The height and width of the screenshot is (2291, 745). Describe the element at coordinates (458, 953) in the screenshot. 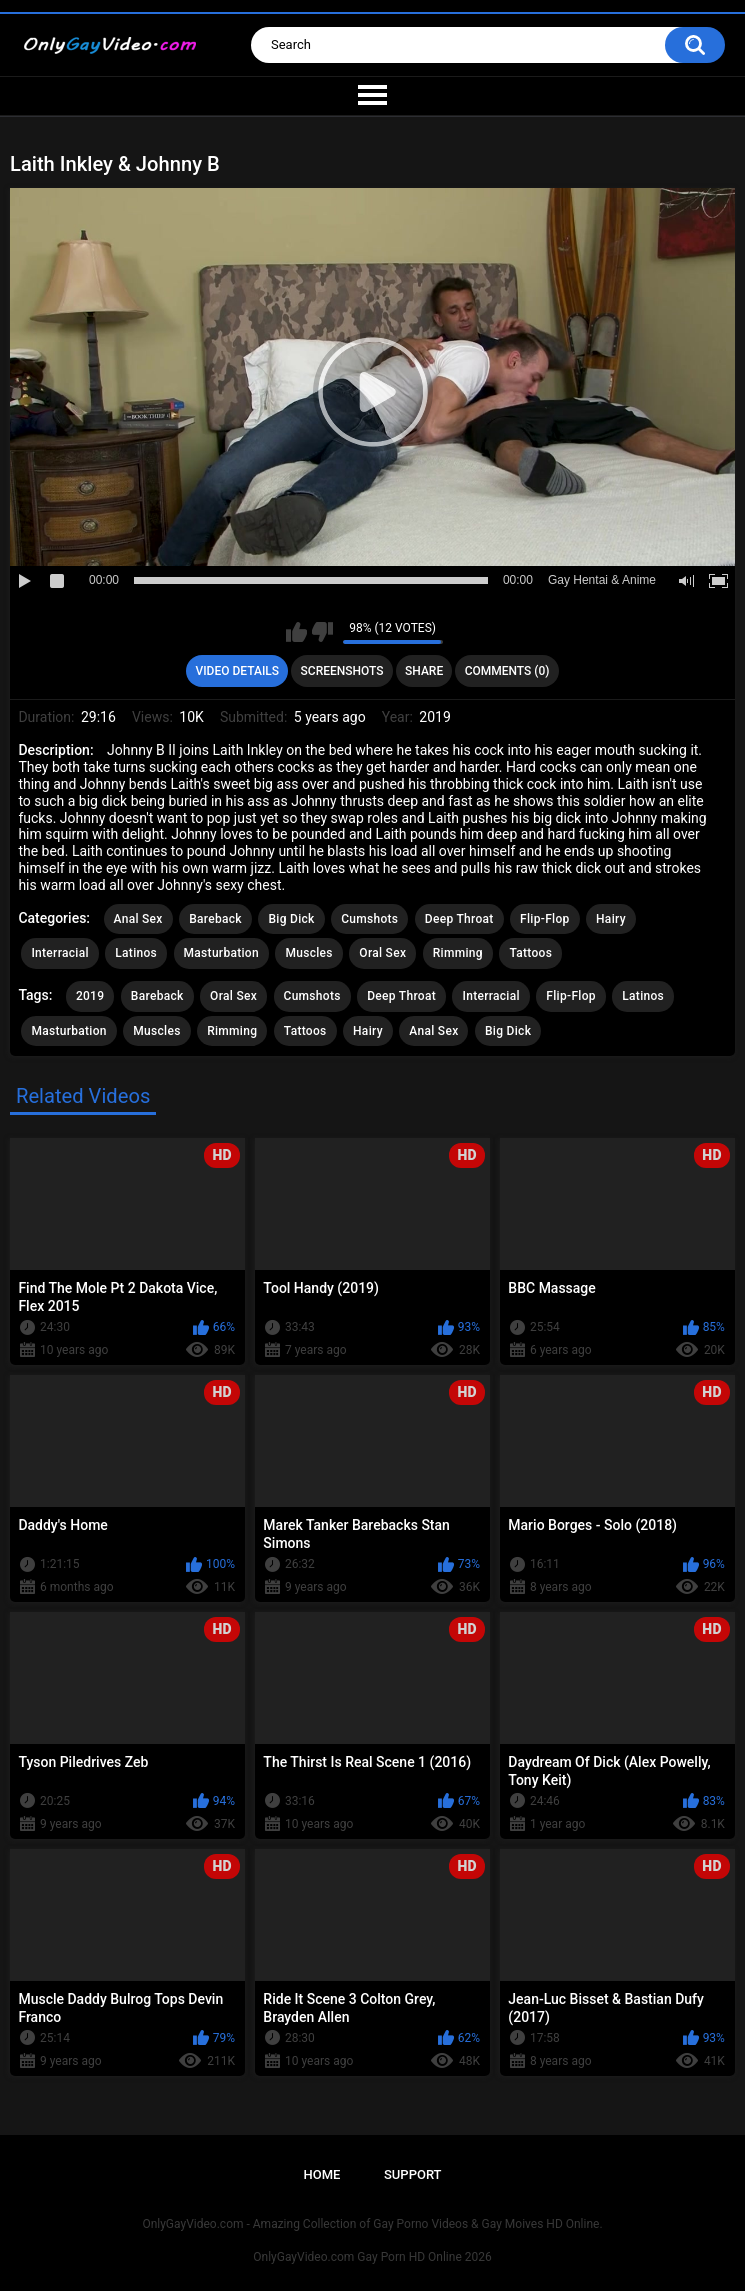

I see `Rimming` at that location.